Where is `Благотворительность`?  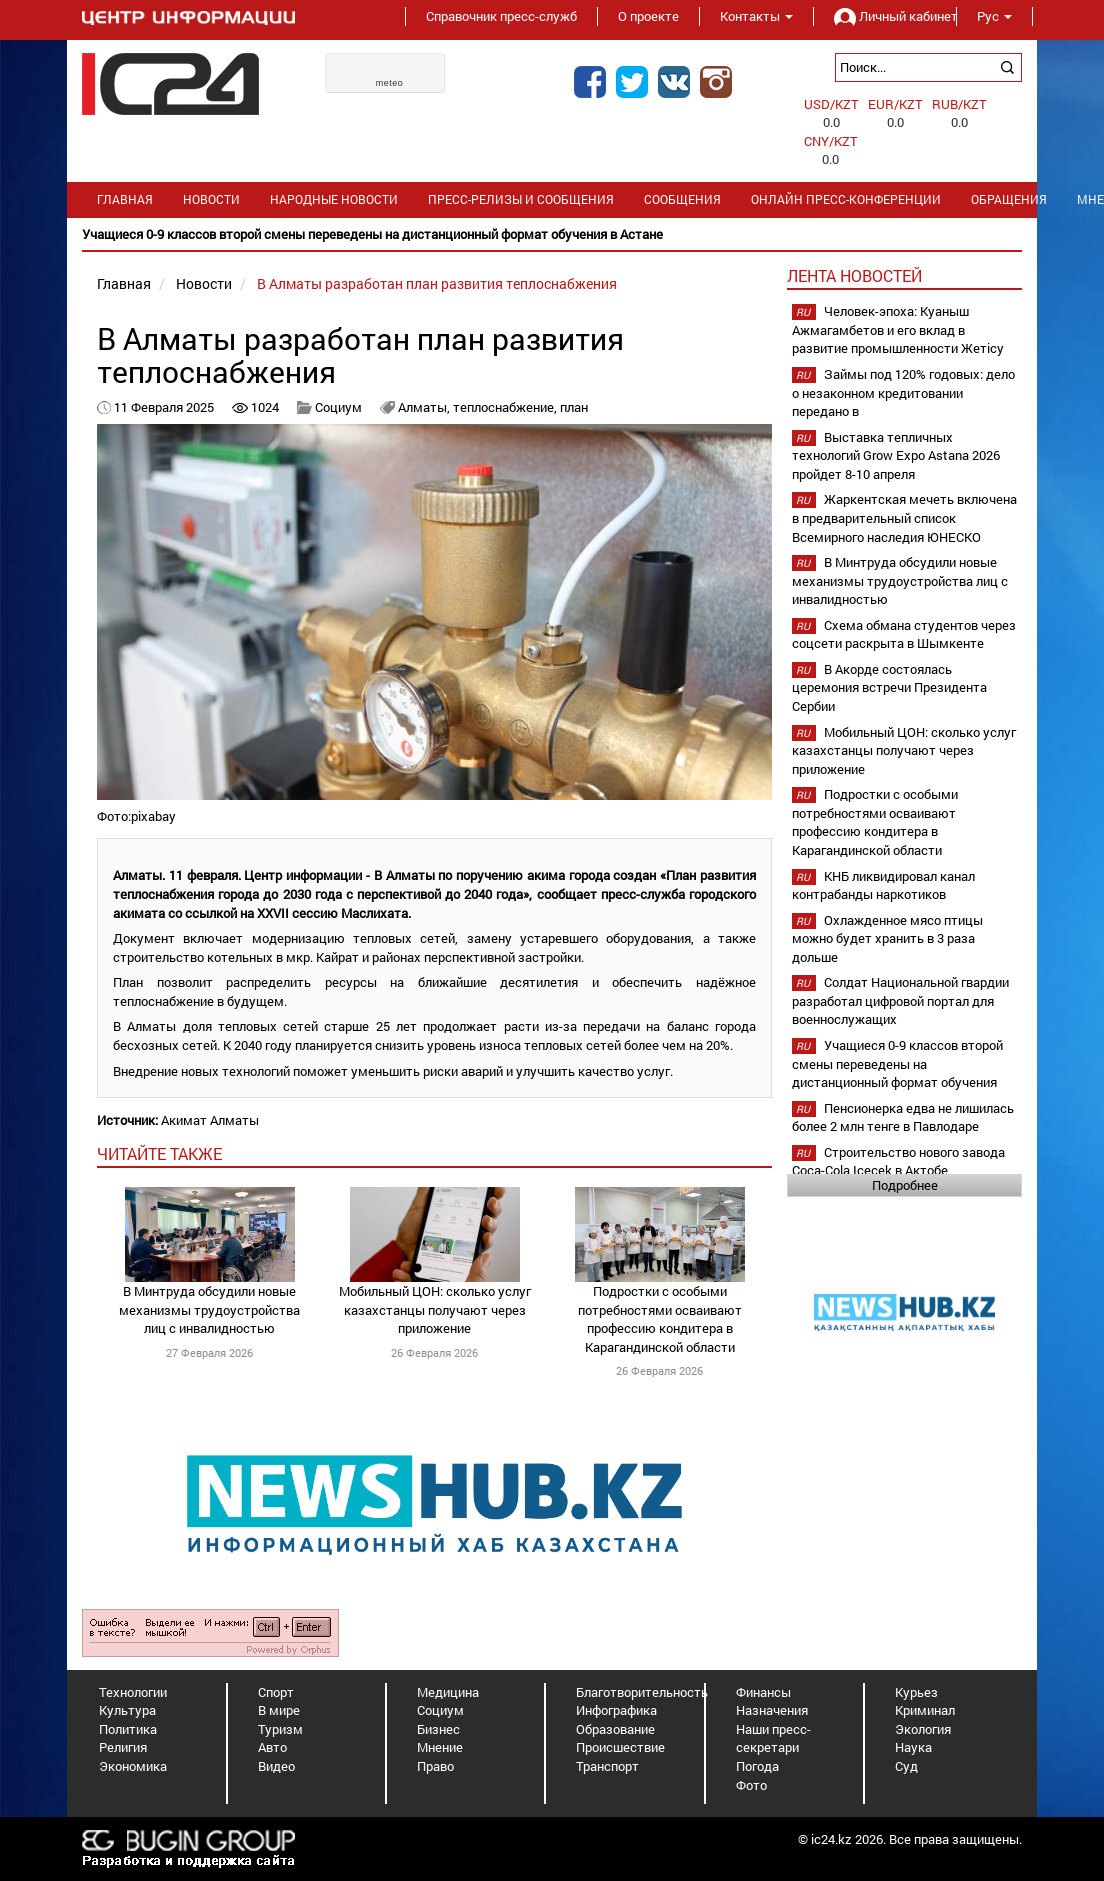 Благотворительность is located at coordinates (642, 1692).